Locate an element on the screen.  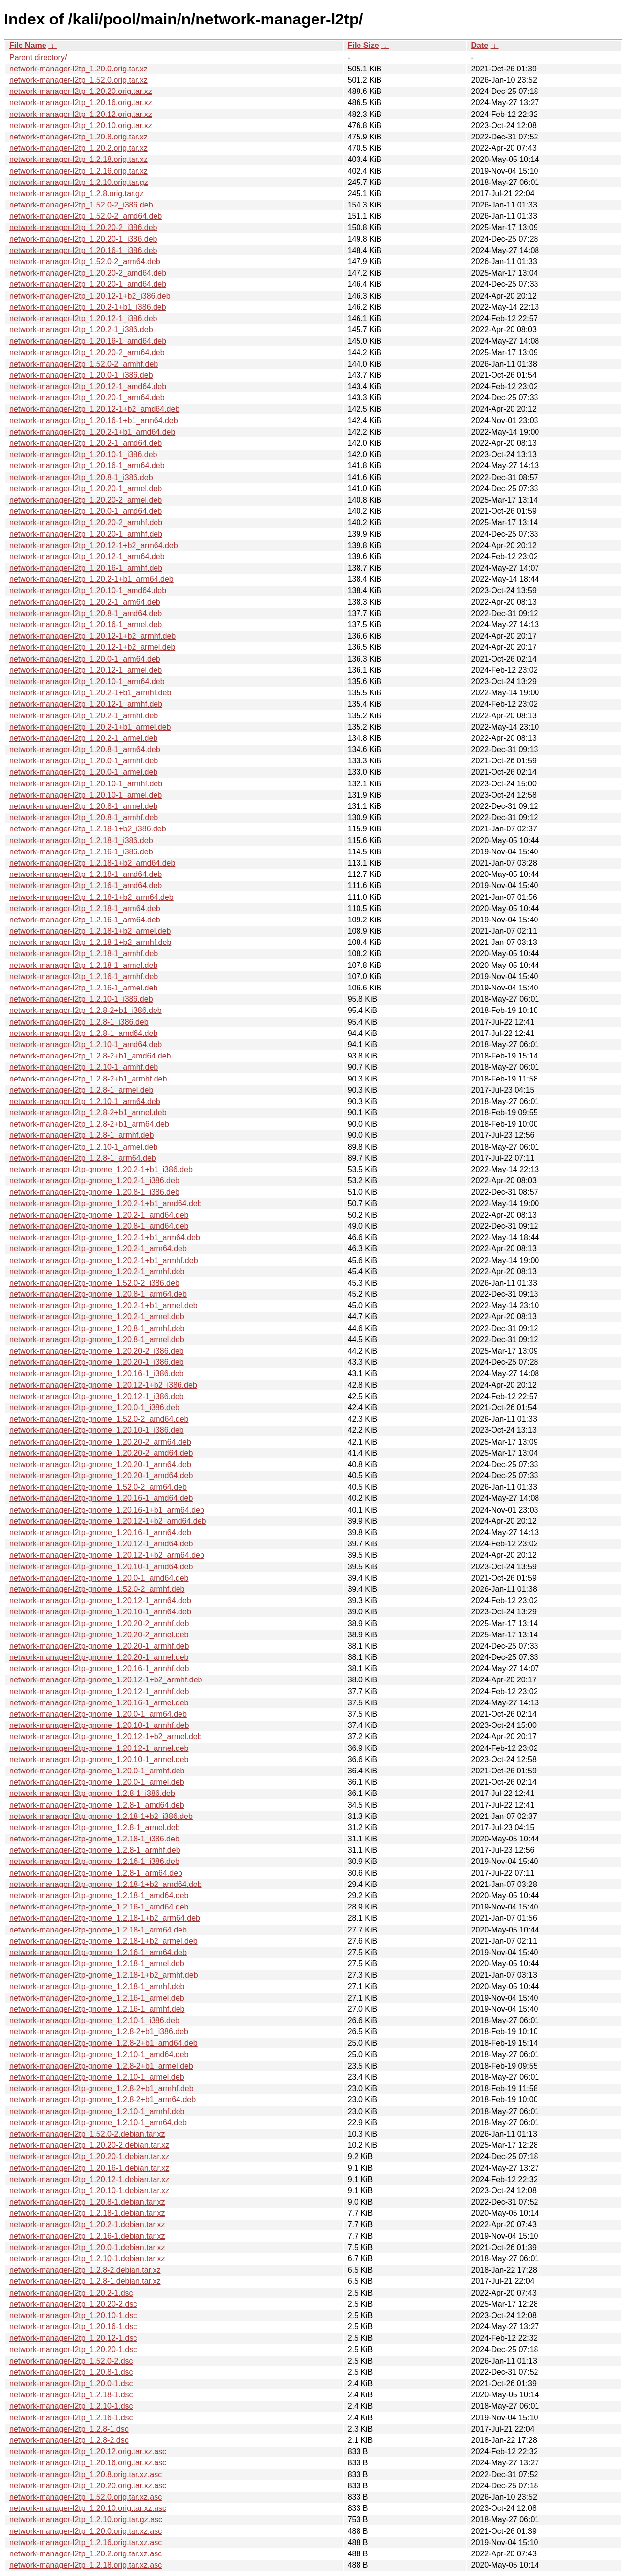
network-manager-l2tp-gnome_1.20.12-1_arm64.deb is located at coordinates (100, 1600).